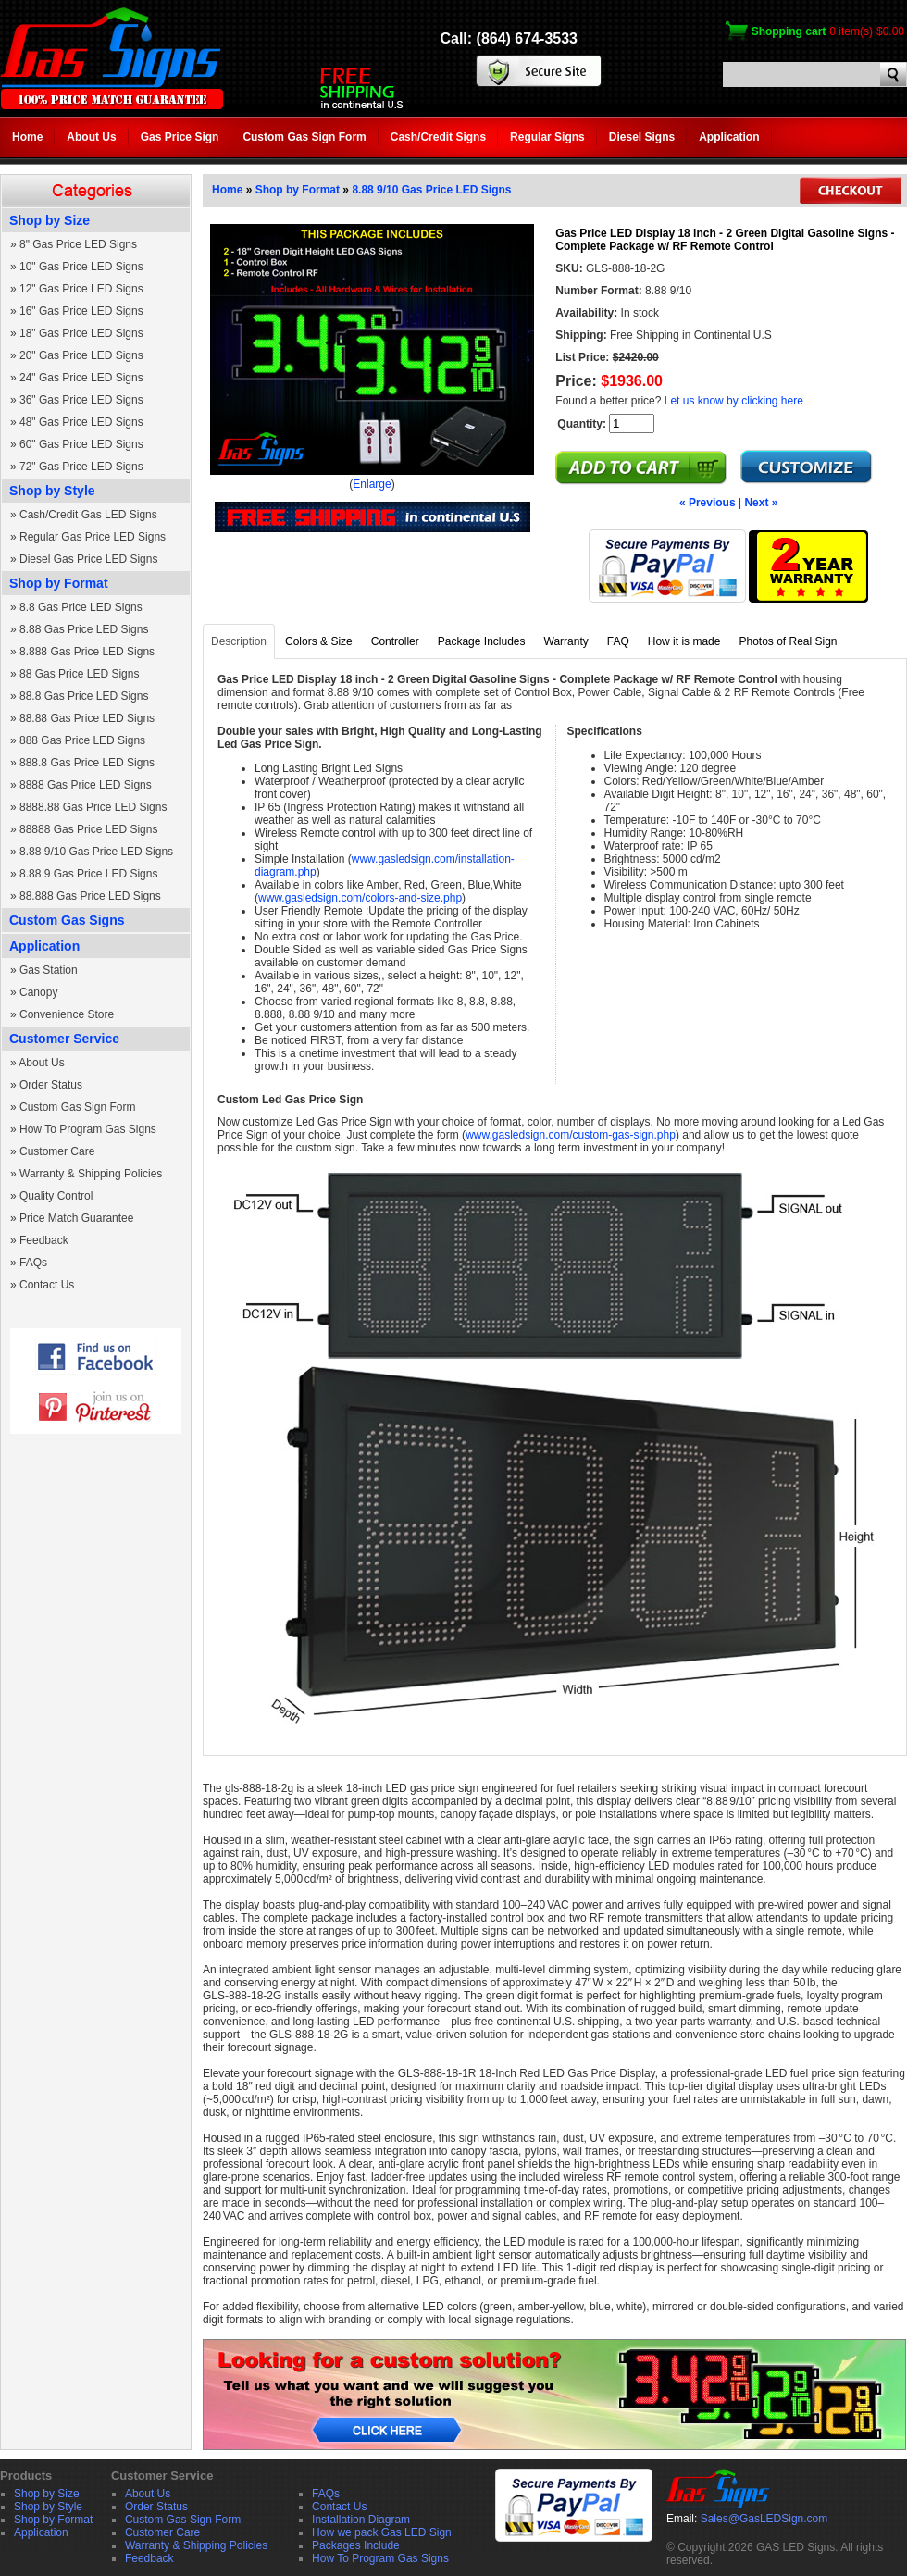  What do you see at coordinates (684, 641) in the screenshot?
I see `How it is made` at bounding box center [684, 641].